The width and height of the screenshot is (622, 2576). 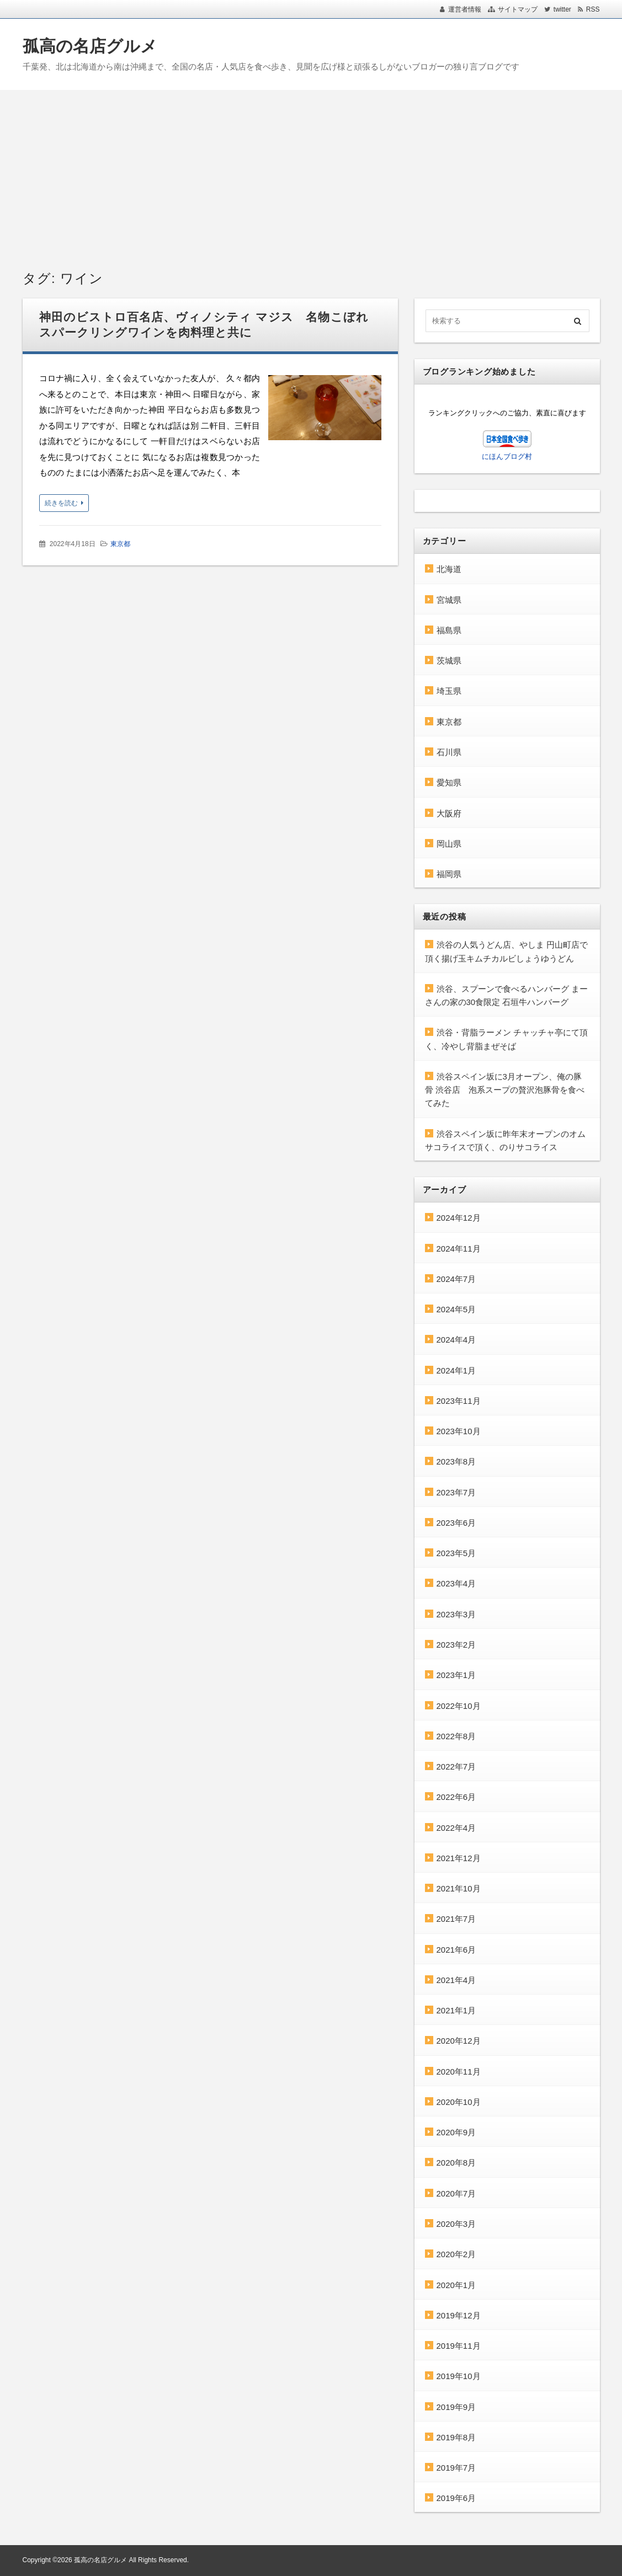 I want to click on 2024年5月, so click(x=456, y=1309).